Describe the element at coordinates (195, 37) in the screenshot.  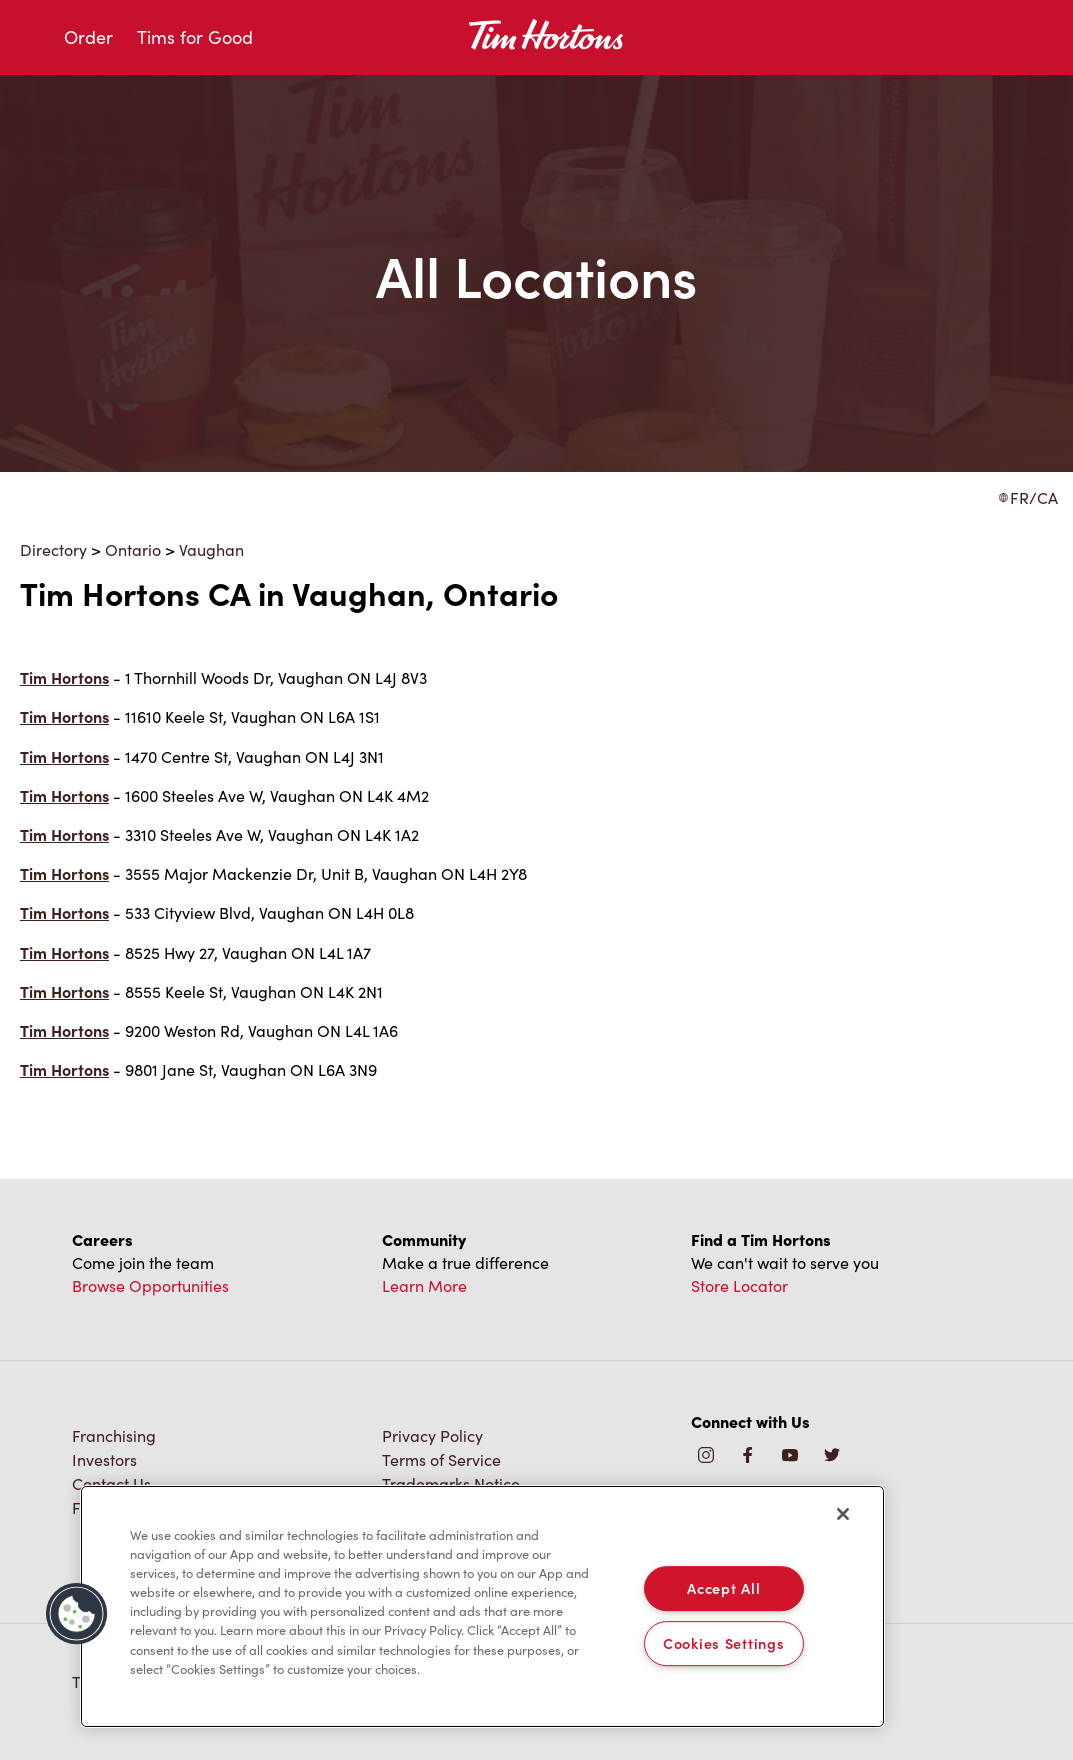
I see `Tims for Good` at that location.